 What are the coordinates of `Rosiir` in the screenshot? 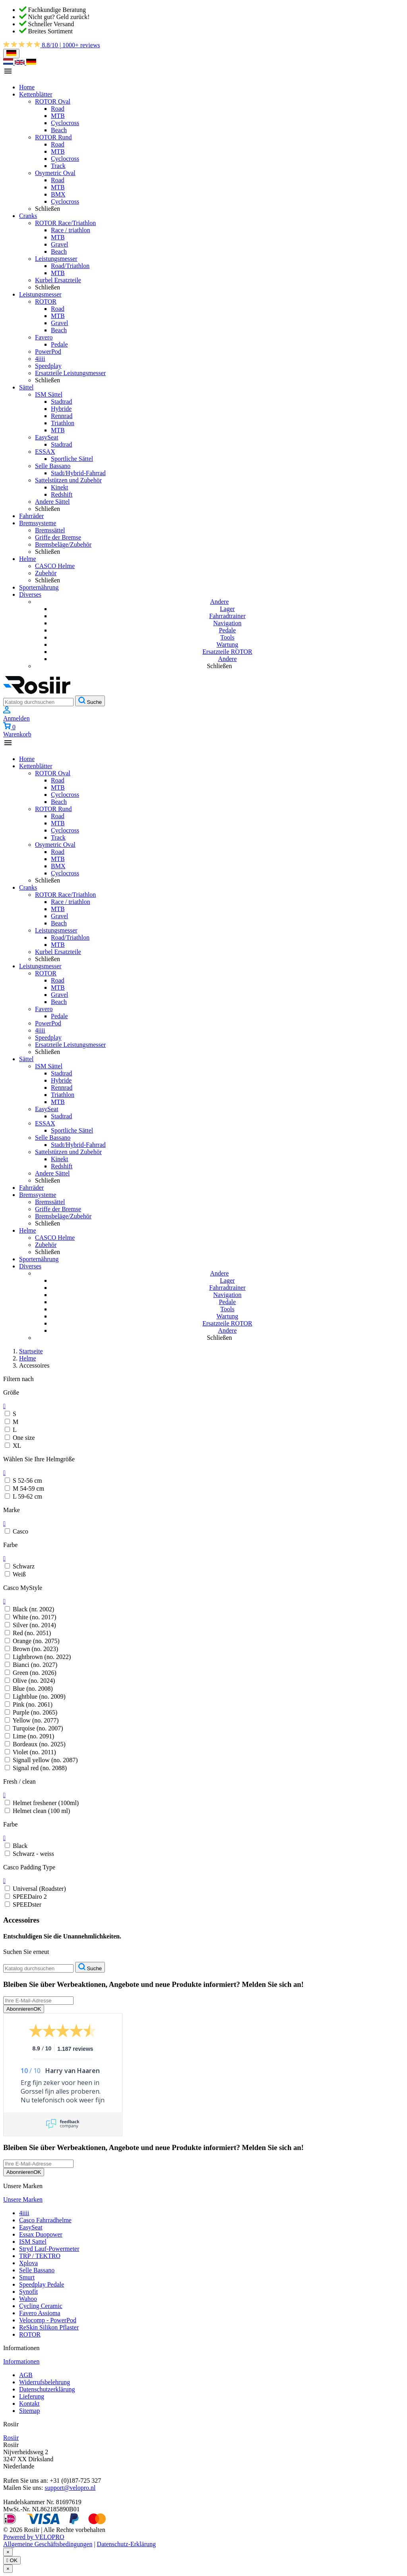 It's located at (11, 2437).